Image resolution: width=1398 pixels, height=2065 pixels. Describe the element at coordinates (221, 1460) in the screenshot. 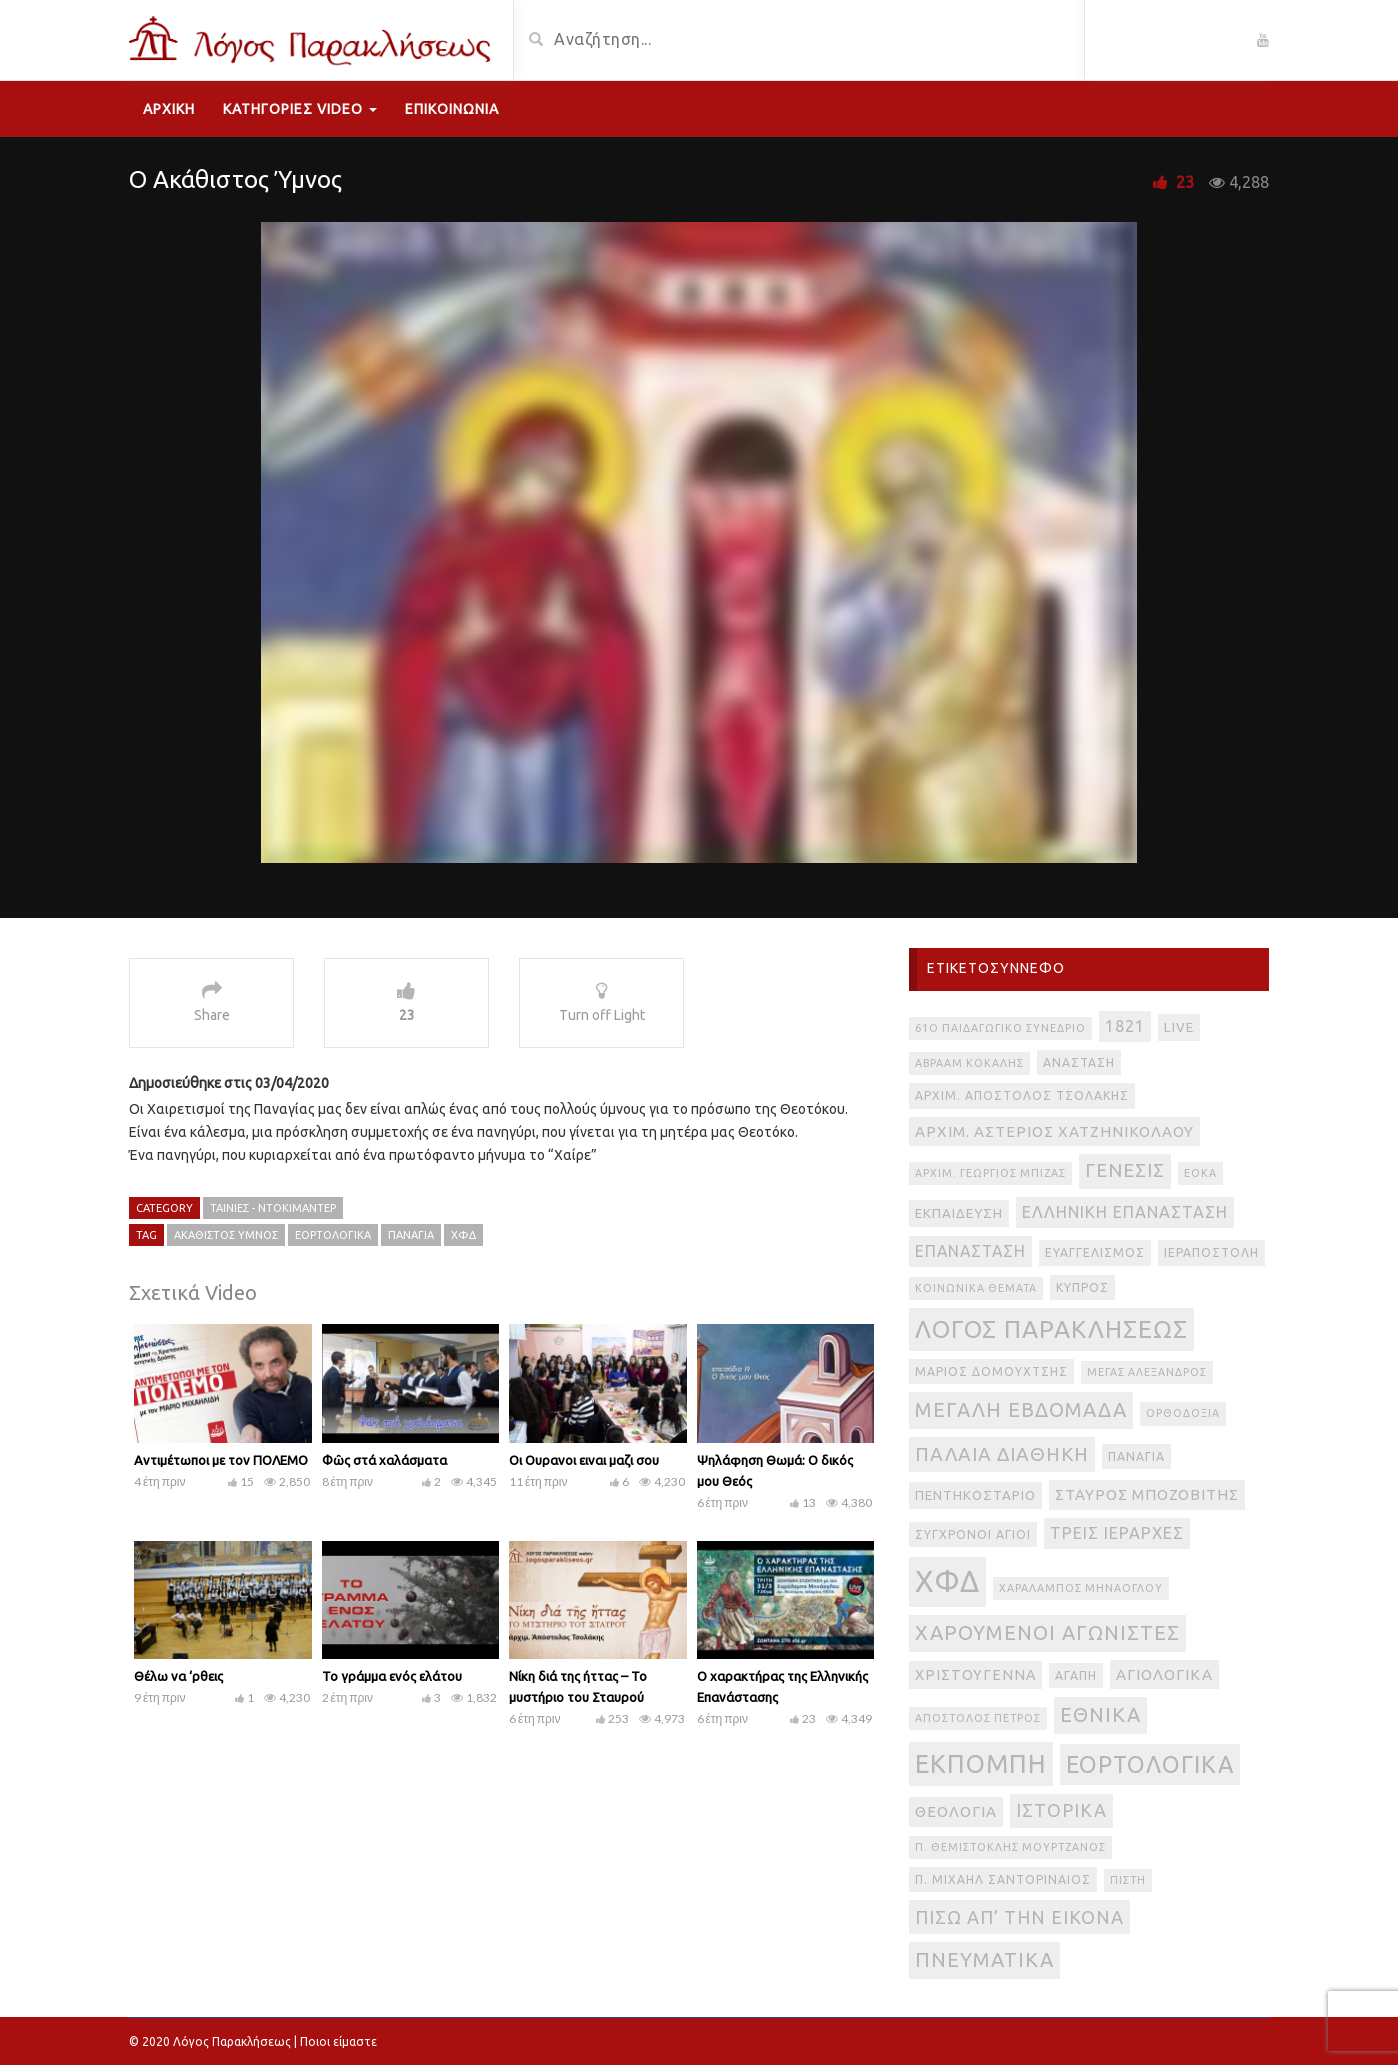

I see `Αντιμέτωποι με τον ΠΟΛΕΜΟ` at that location.